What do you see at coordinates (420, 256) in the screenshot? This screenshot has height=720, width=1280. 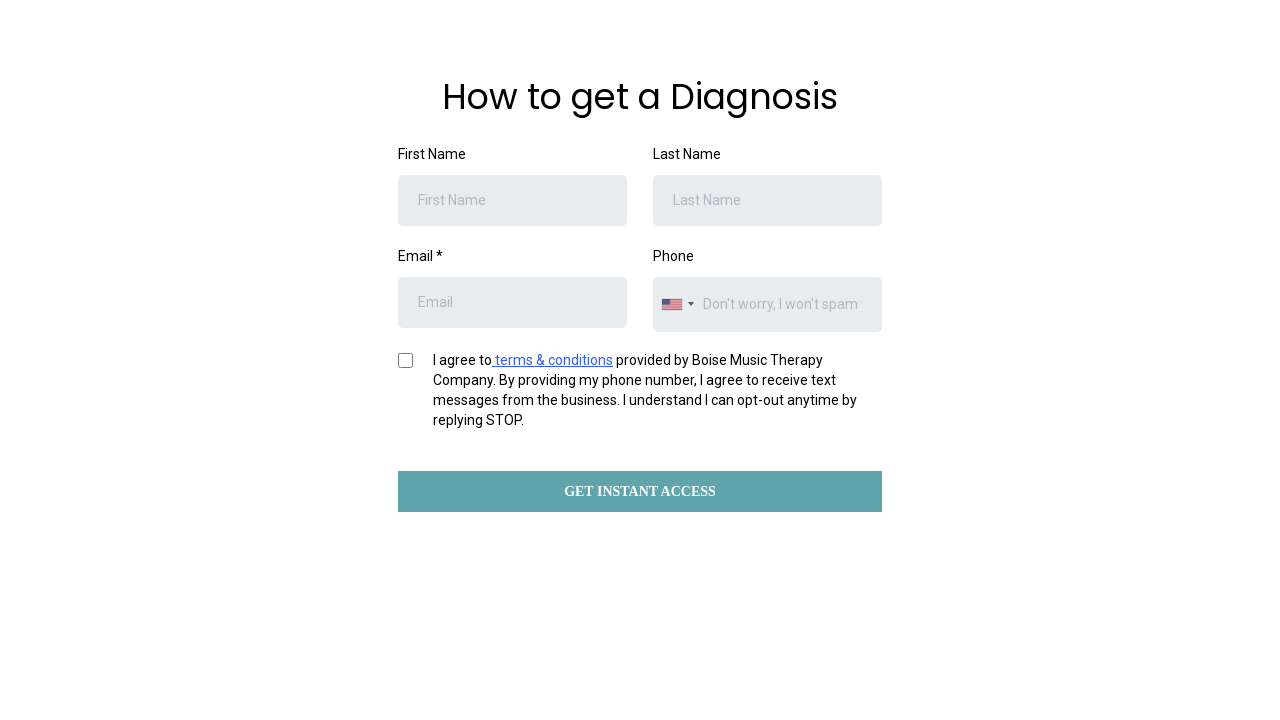 I see `Email` at bounding box center [420, 256].